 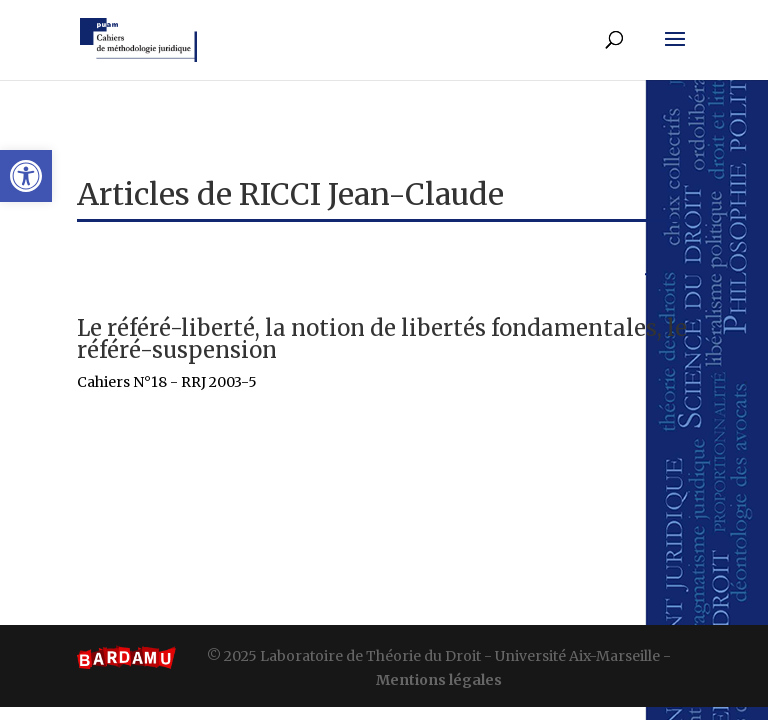 What do you see at coordinates (371, 194) in the screenshot?
I see `RICCI Jean-Claude` at bounding box center [371, 194].